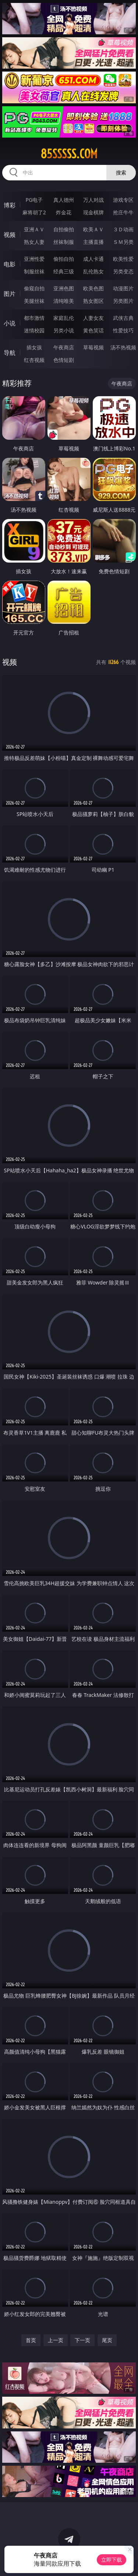 The width and height of the screenshot is (138, 2576). What do you see at coordinates (63, 271) in the screenshot?
I see `经典三级` at bounding box center [63, 271].